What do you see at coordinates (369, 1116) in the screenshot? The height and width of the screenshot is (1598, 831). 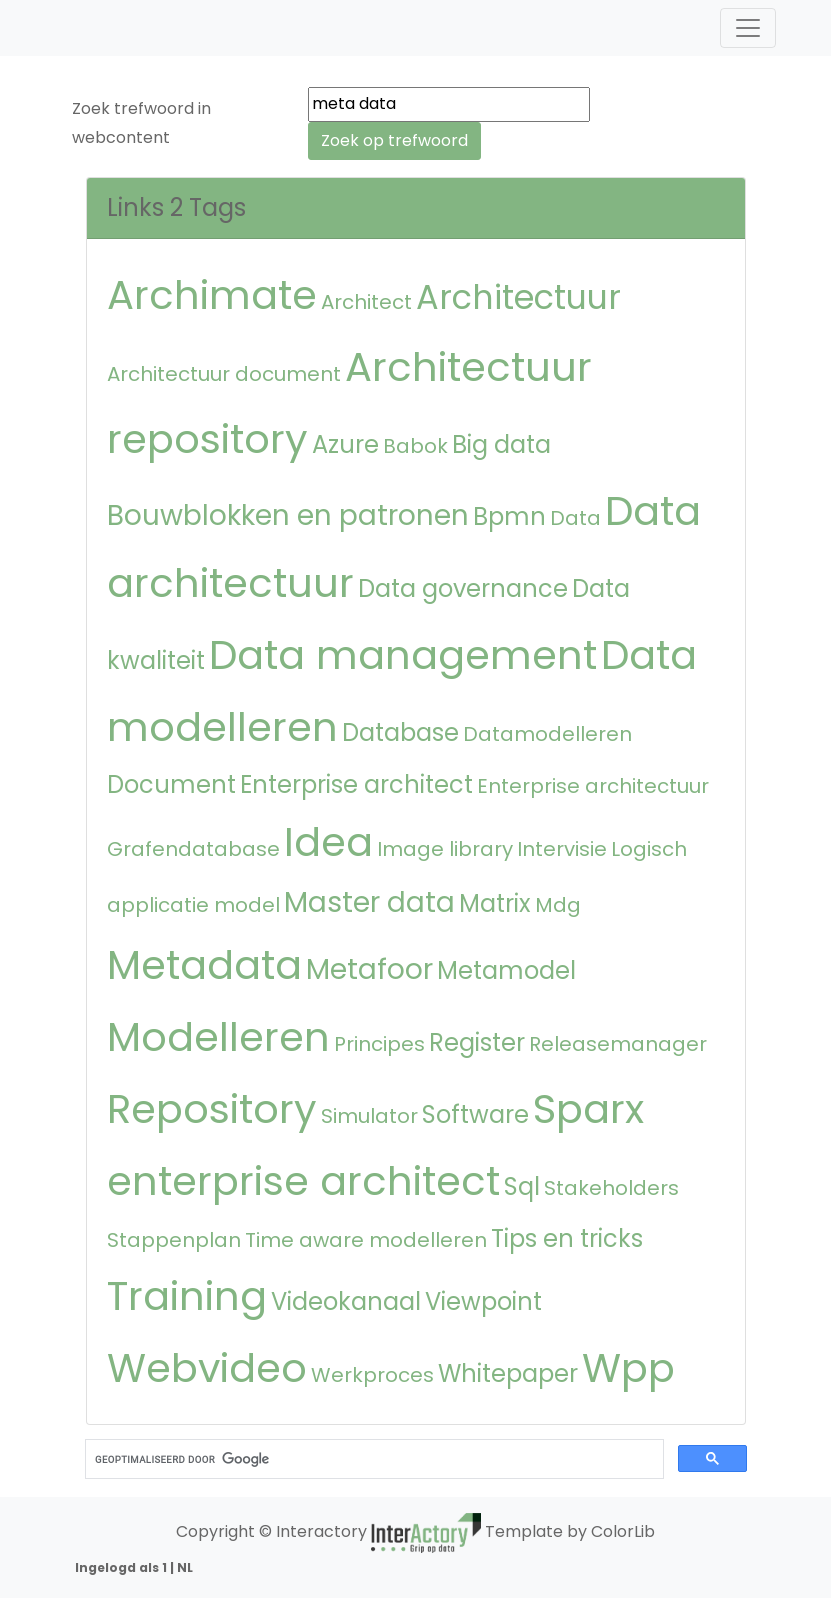 I see `Simulator` at bounding box center [369, 1116].